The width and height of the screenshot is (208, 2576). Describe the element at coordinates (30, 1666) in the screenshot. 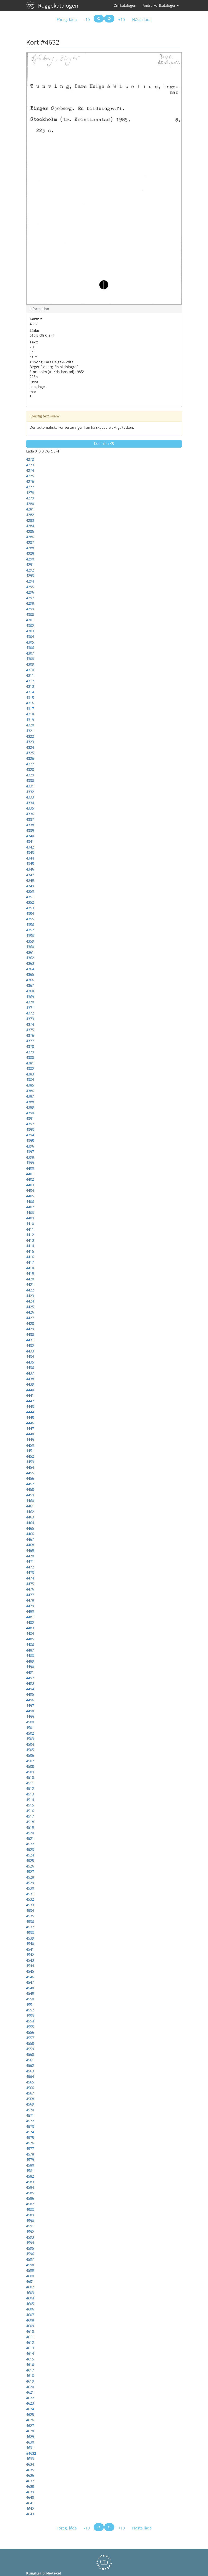

I see `4490` at that location.